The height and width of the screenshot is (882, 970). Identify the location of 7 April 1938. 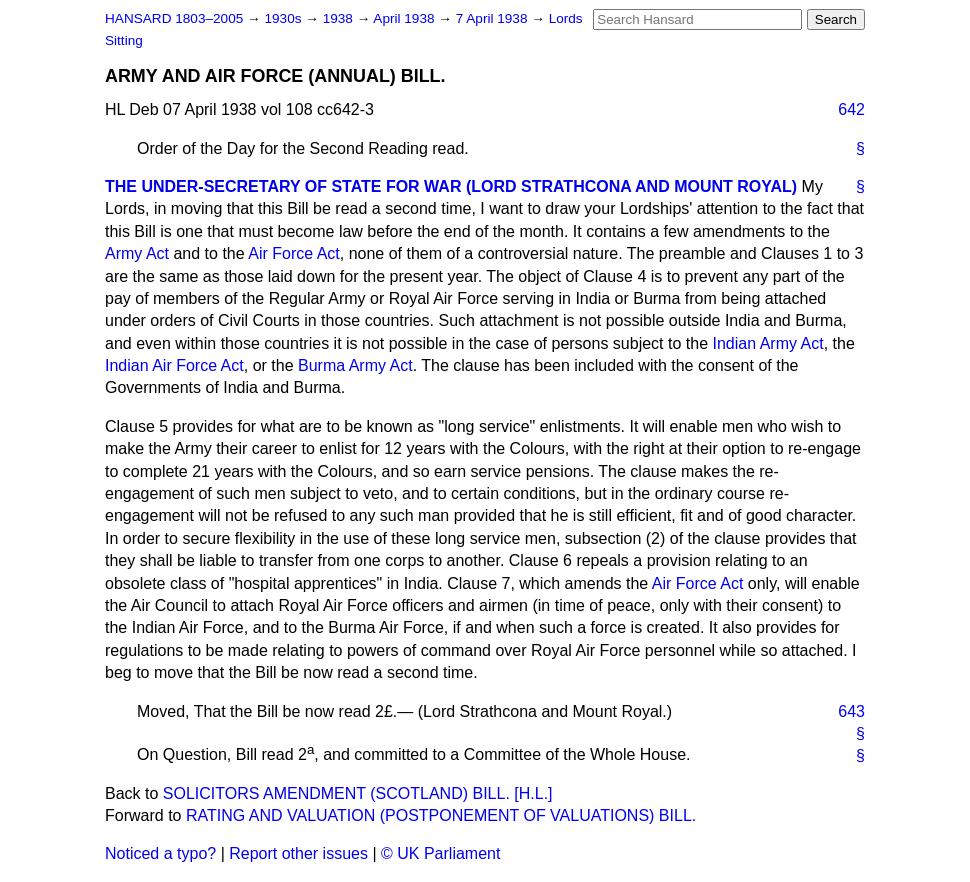
(494, 18).